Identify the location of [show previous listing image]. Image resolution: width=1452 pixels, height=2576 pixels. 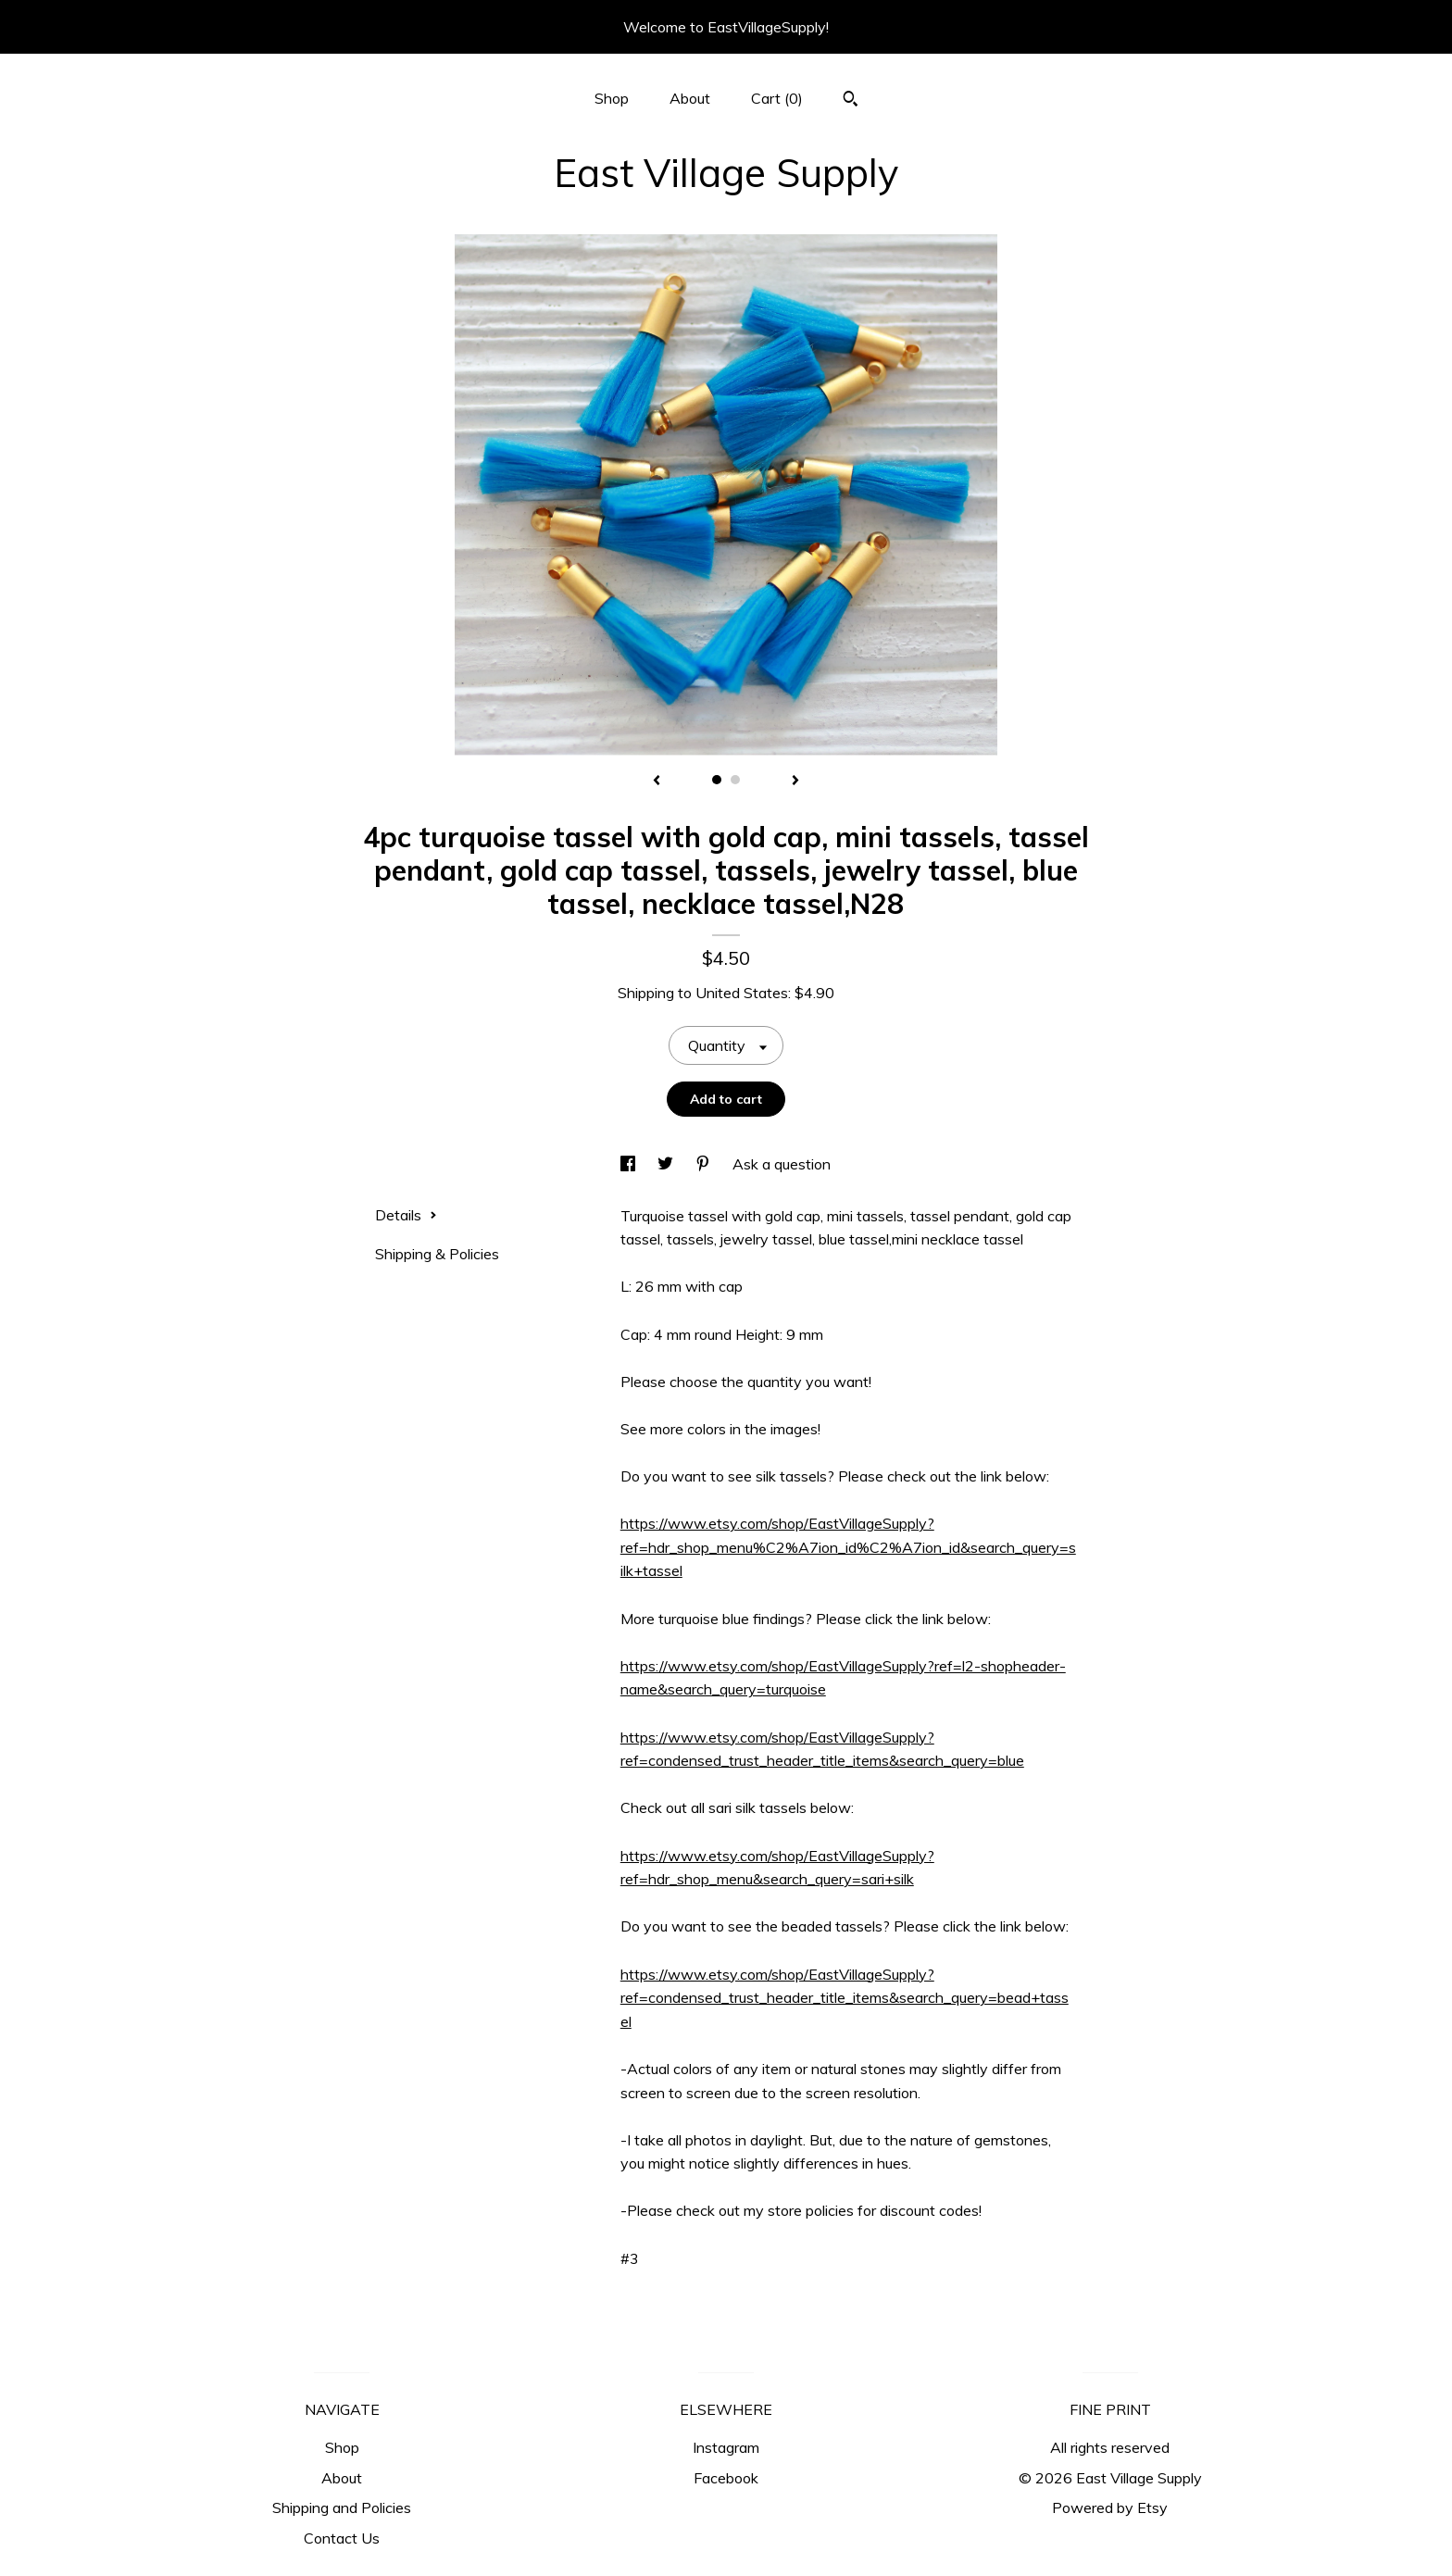
(656, 781).